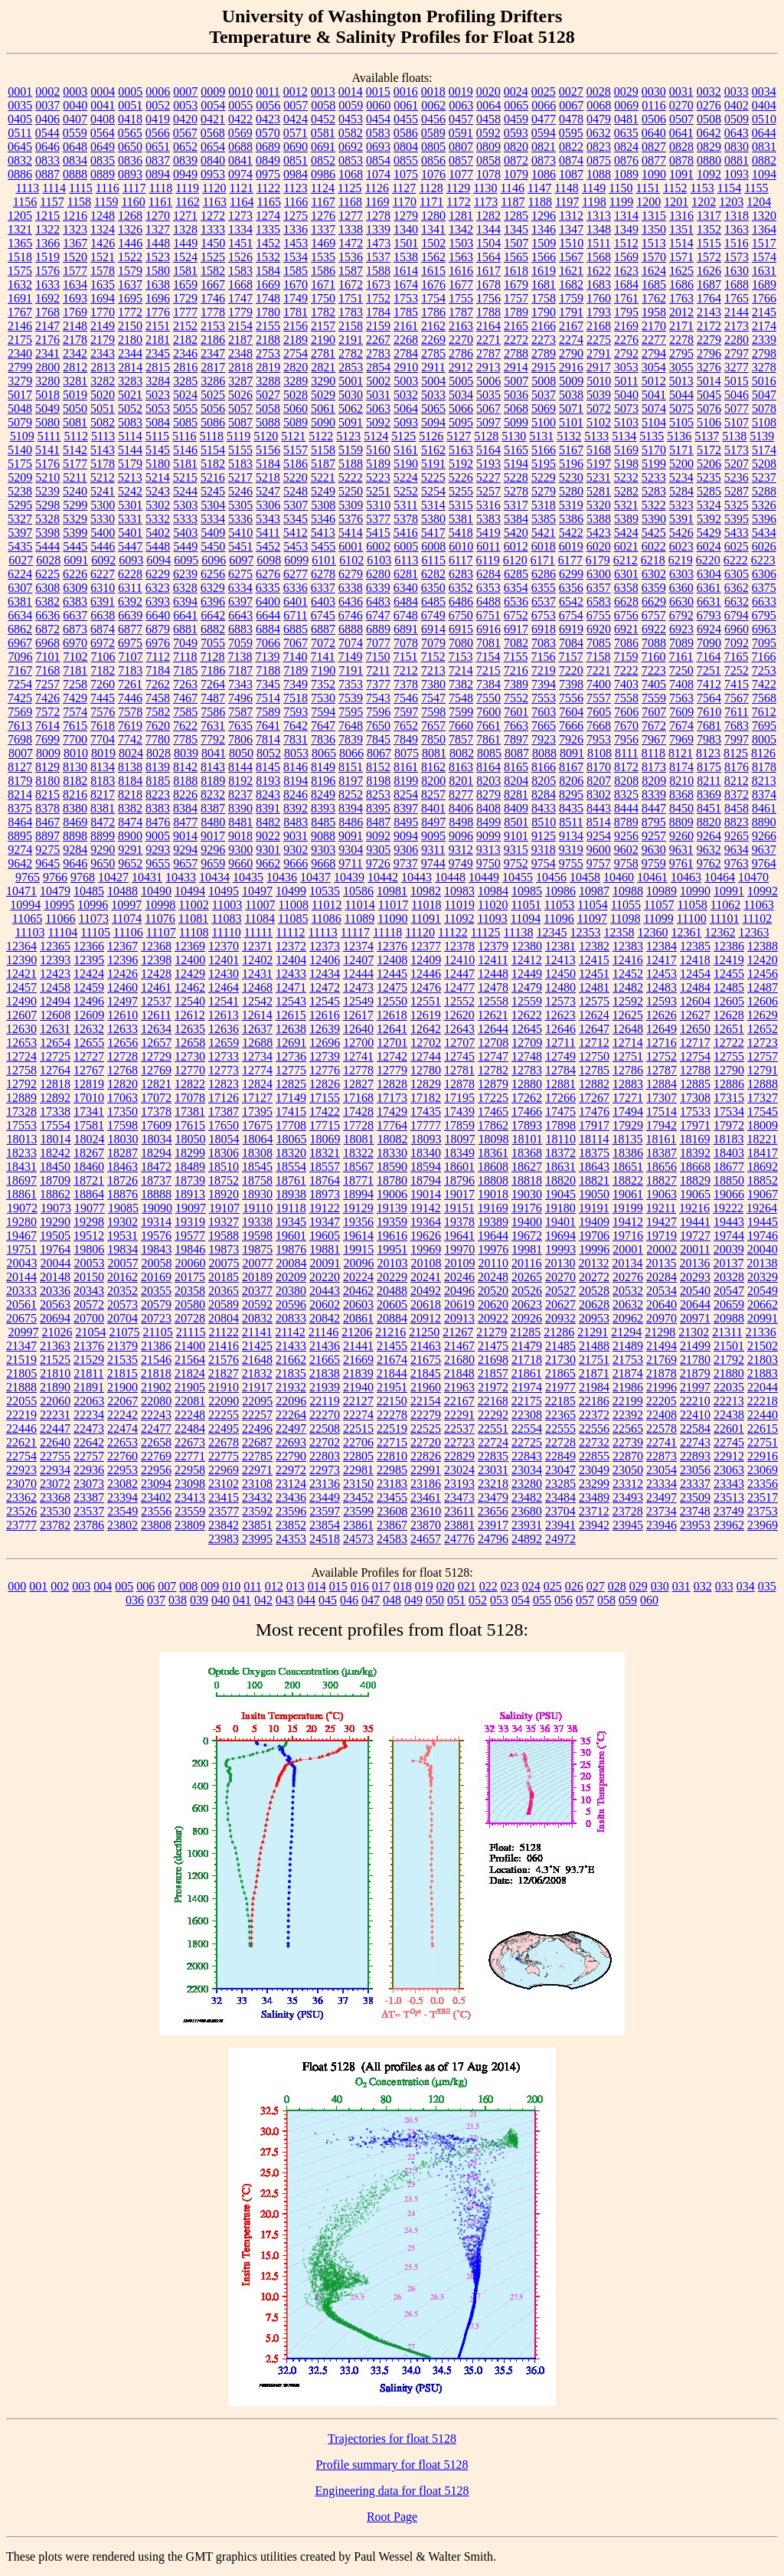 The image size is (784, 2576). Describe the element at coordinates (488, 408) in the screenshot. I see `5067` at that location.